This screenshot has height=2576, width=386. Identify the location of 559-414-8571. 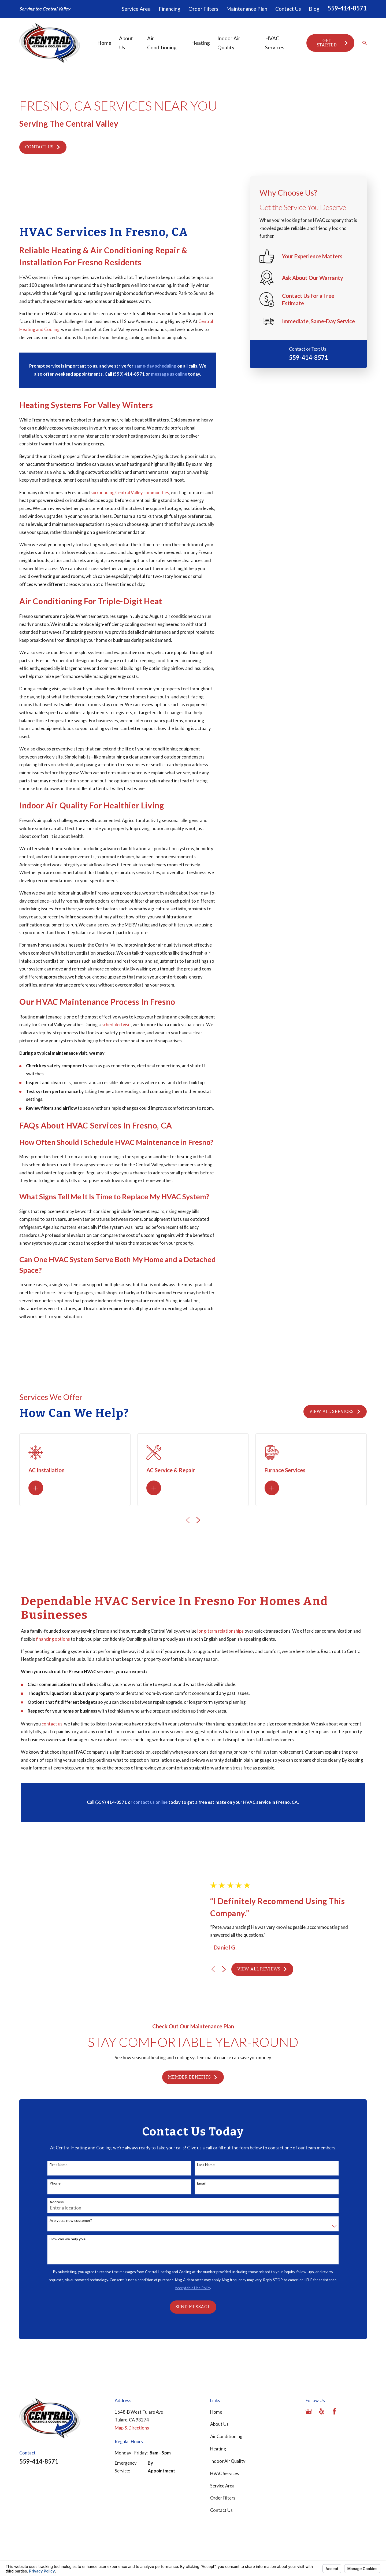
(347, 8).